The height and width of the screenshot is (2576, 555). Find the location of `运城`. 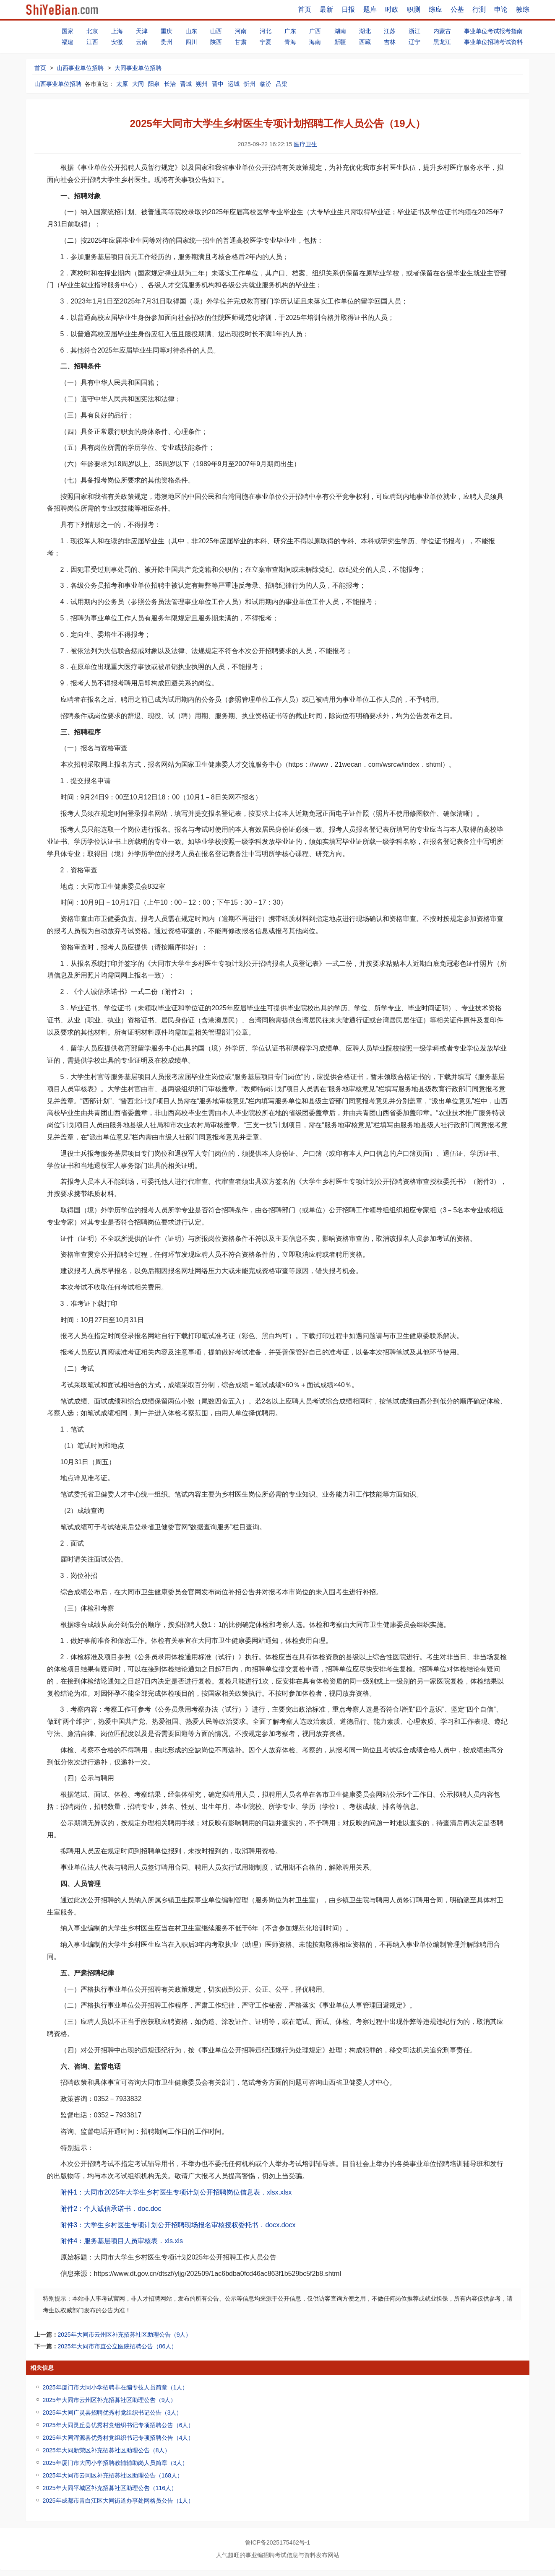

运城 is located at coordinates (234, 83).